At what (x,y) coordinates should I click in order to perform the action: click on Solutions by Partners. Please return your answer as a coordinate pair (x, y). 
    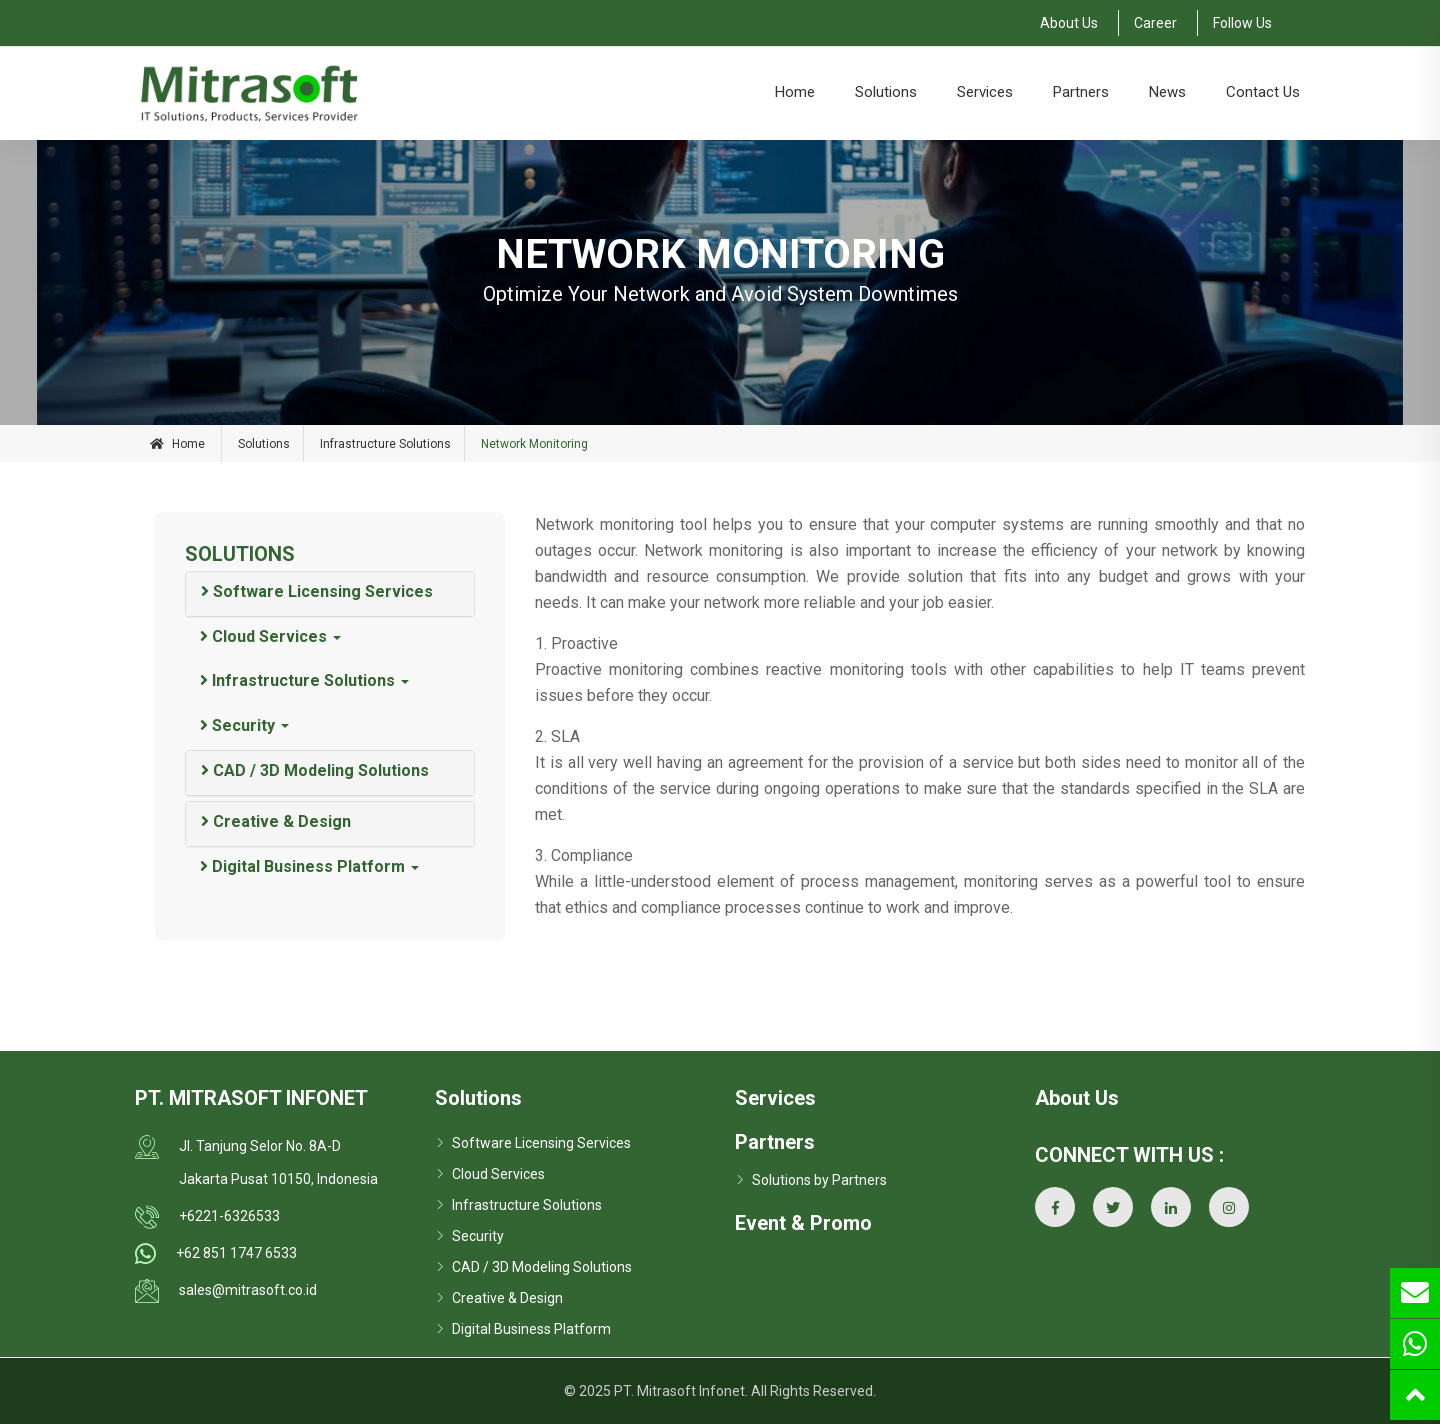
    Looking at the image, I should click on (819, 1180).